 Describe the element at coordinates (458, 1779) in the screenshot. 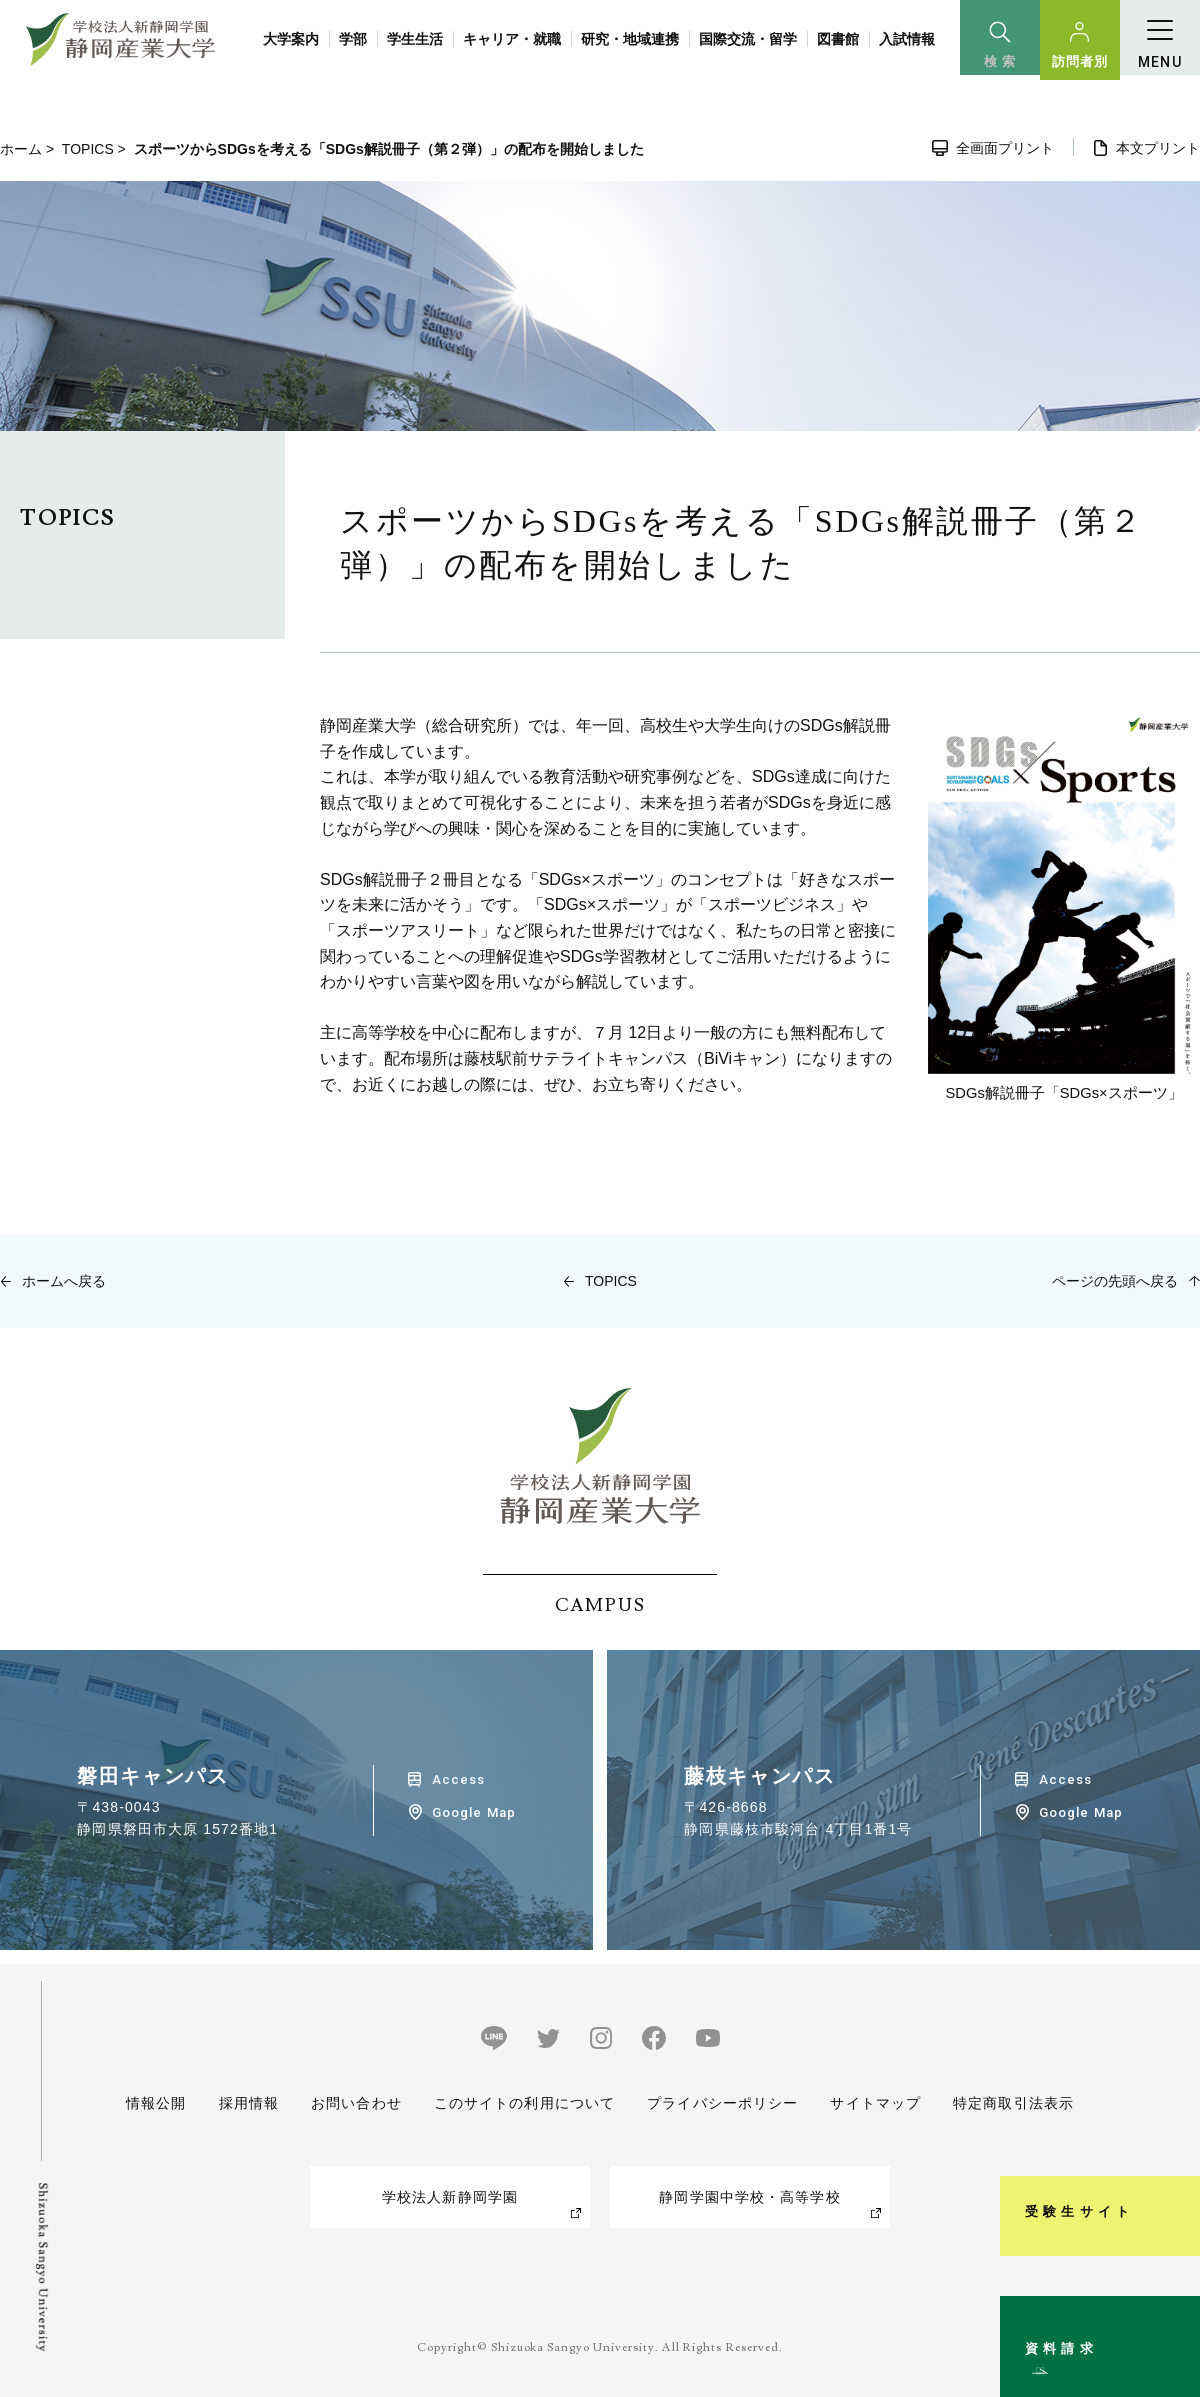

I see `Access` at that location.